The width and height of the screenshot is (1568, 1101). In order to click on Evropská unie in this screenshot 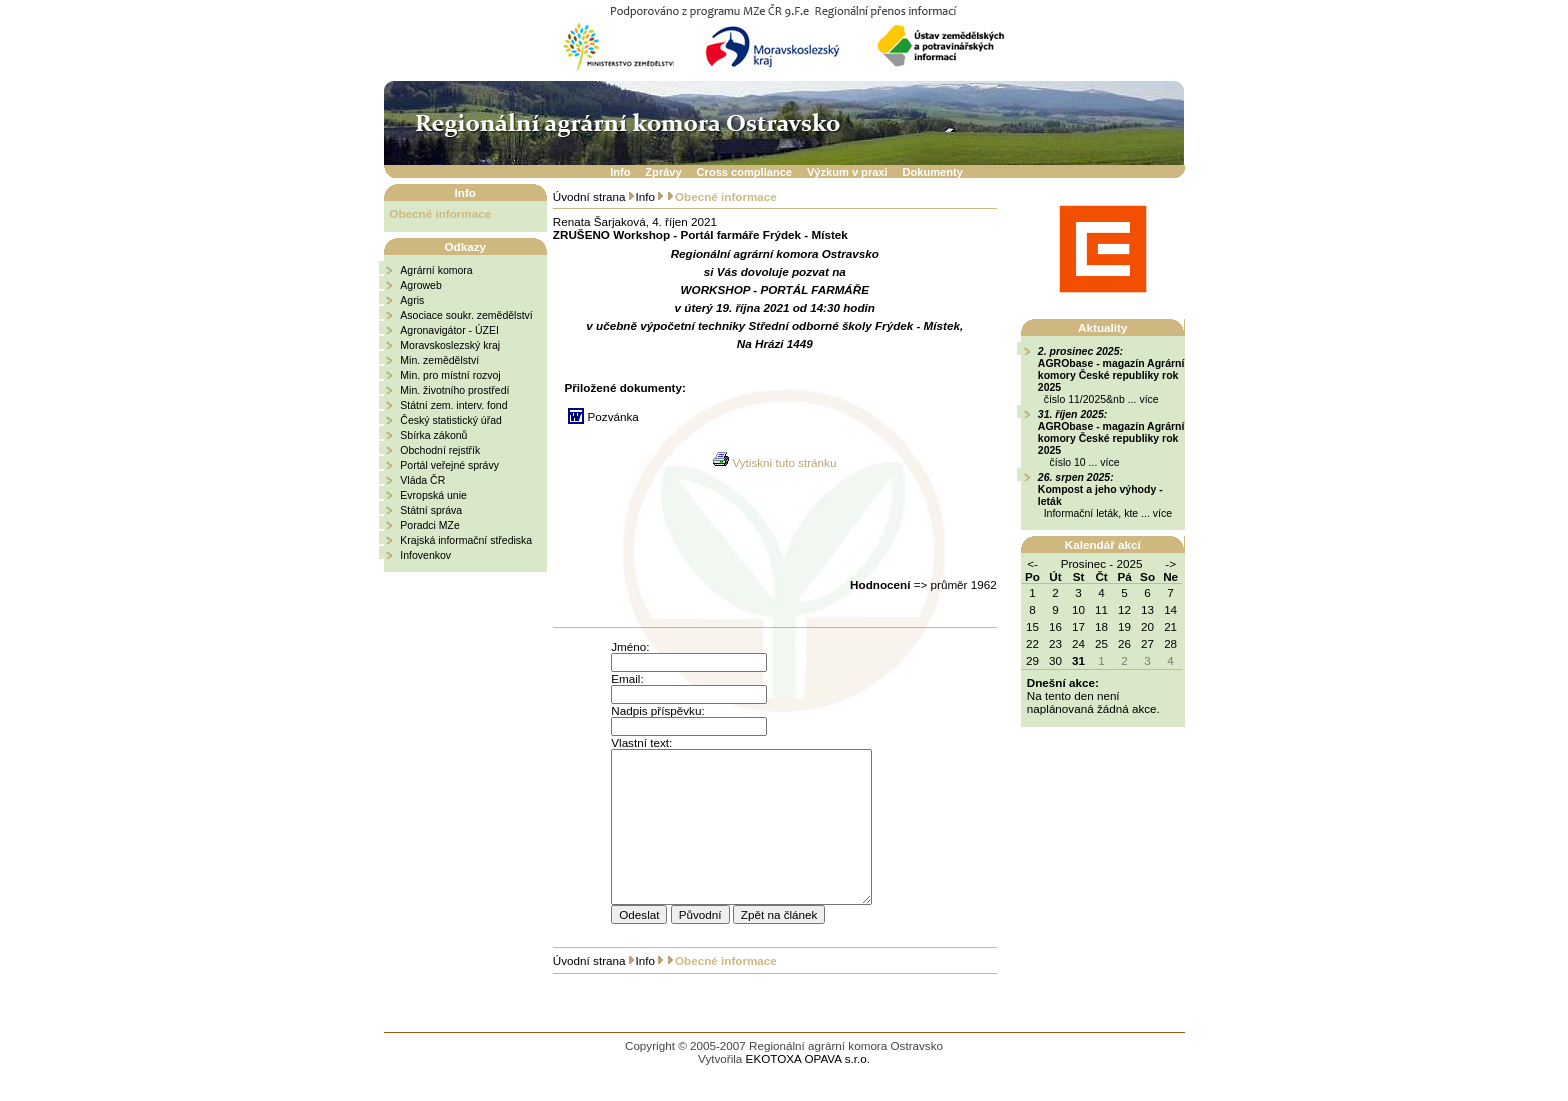, I will do `click(433, 495)`.